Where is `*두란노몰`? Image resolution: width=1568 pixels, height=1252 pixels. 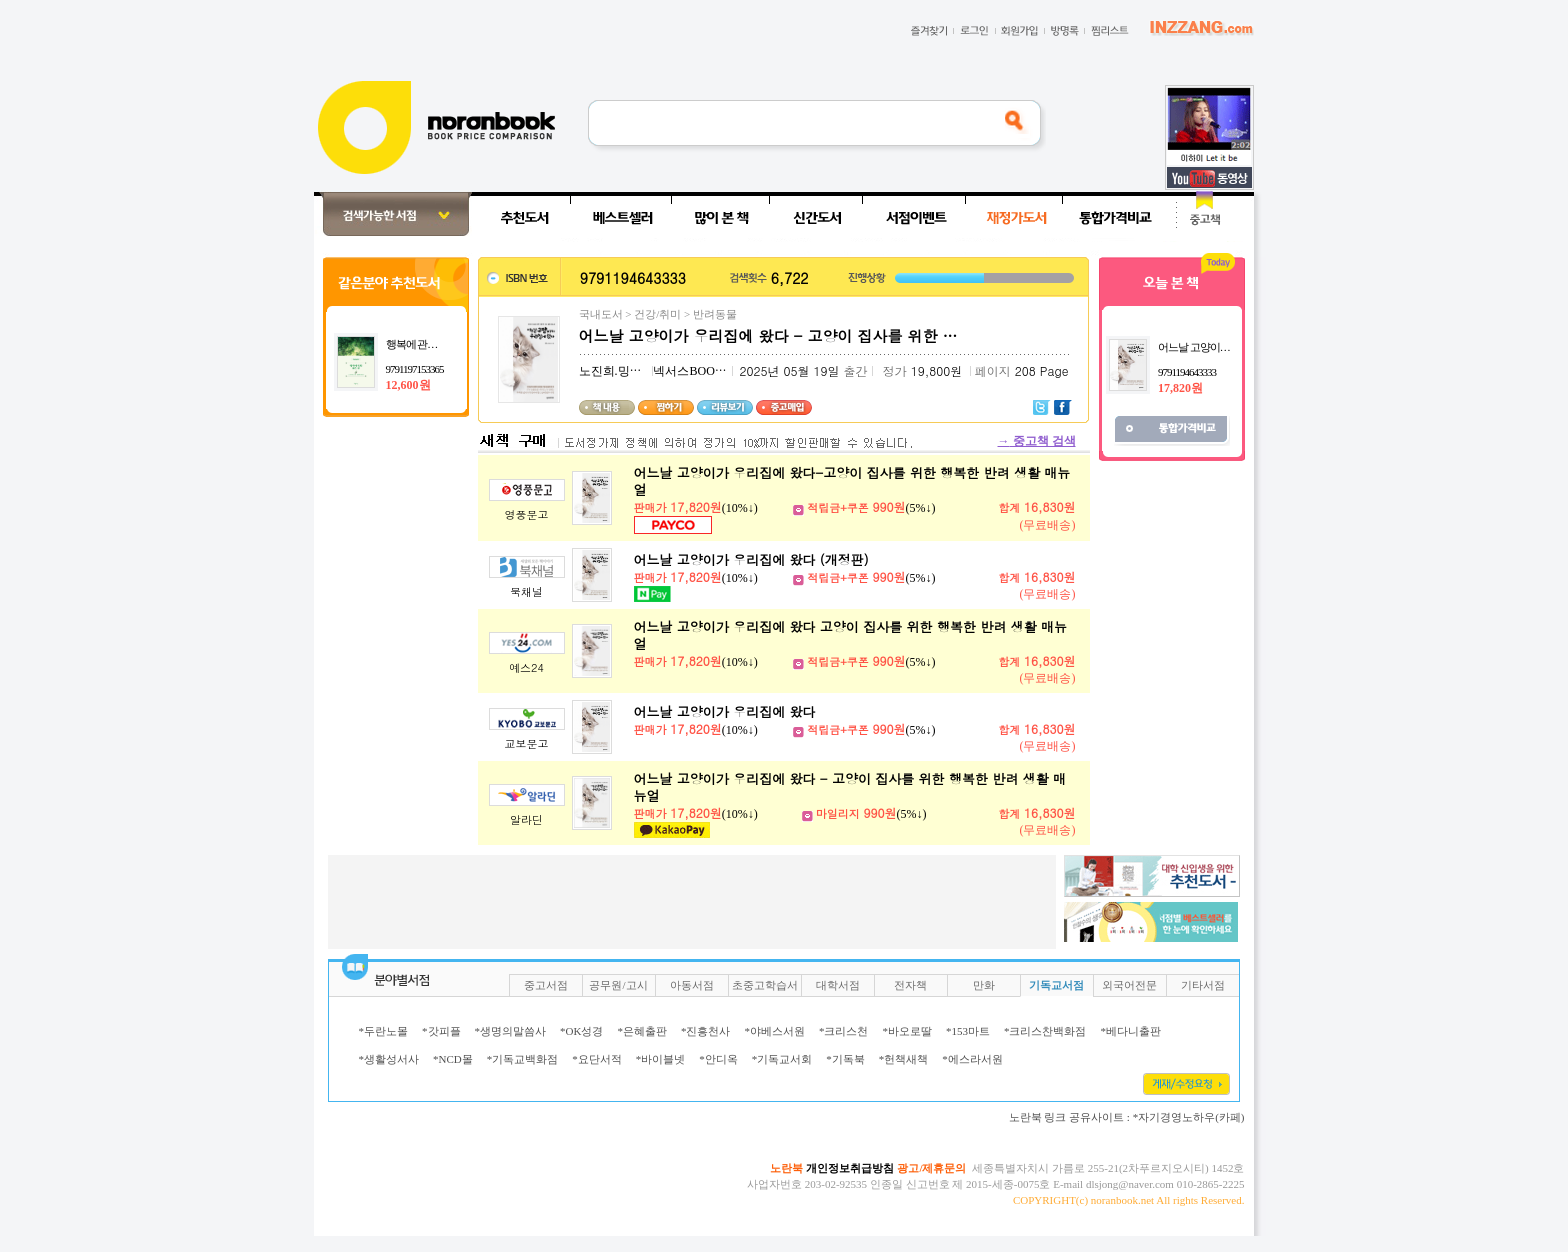
*두란노몰 is located at coordinates (384, 1031).